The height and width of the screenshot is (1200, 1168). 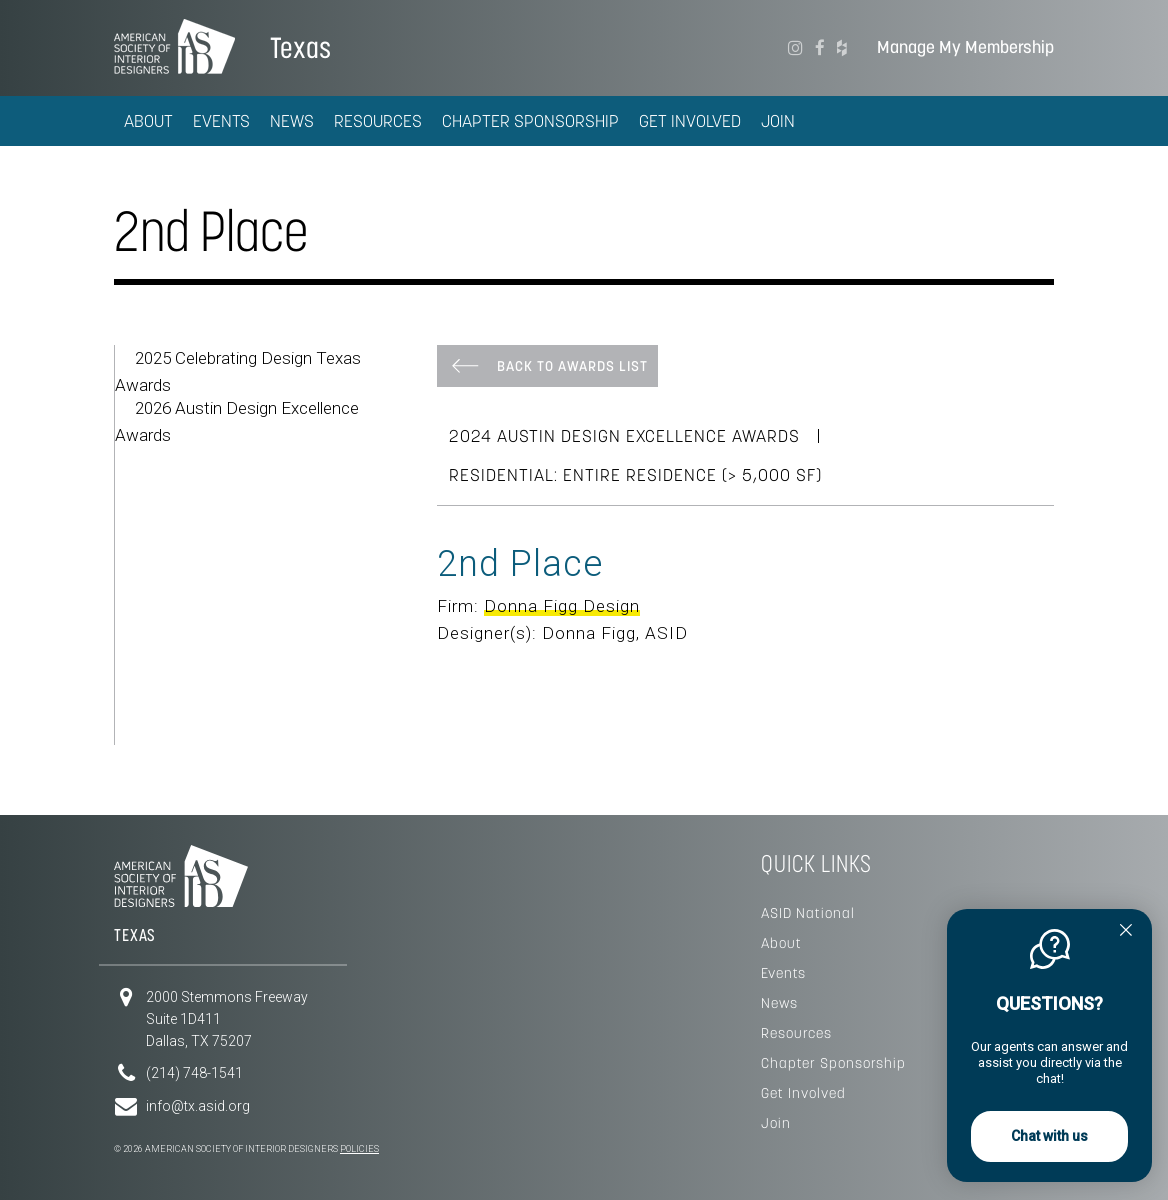 I want to click on Residential: Entire Residence (> 5,000 SF), so click(x=635, y=475).